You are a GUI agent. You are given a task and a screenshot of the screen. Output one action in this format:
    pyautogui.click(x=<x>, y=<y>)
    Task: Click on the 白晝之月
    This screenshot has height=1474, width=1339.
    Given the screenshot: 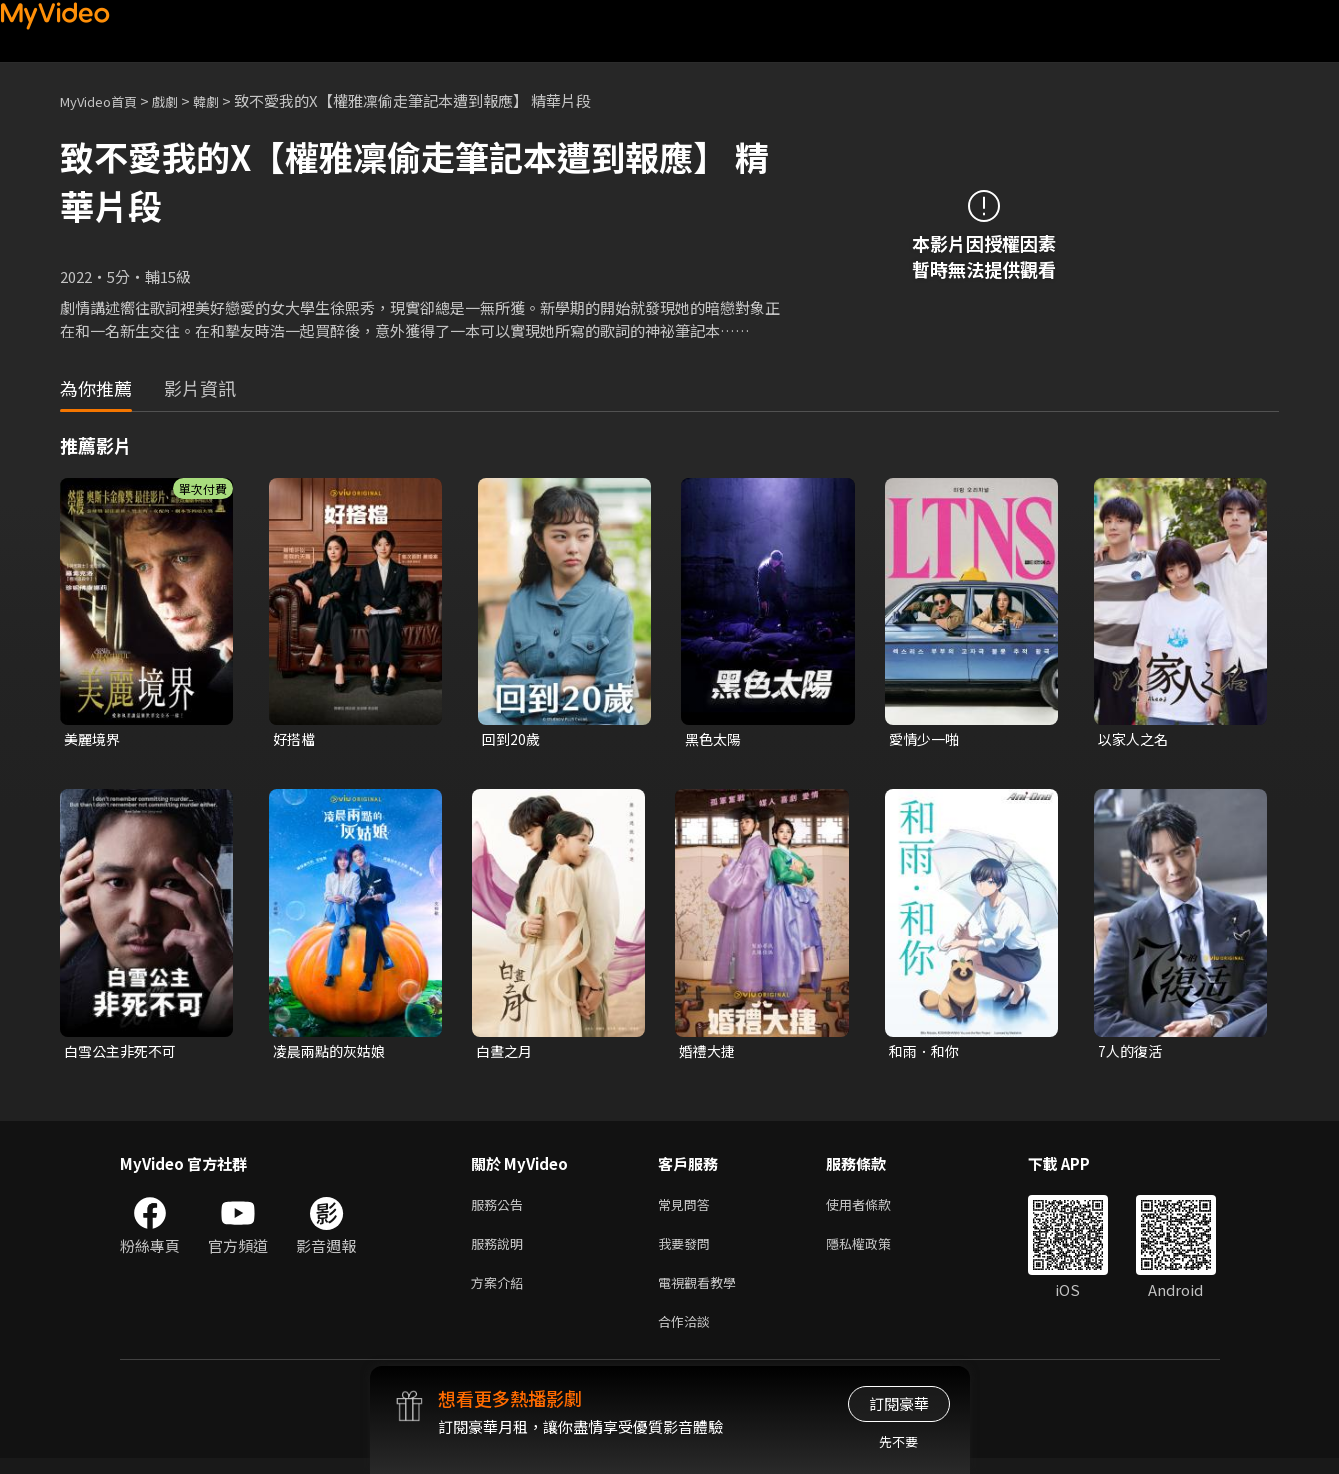 What is the action you would take?
    pyautogui.click(x=506, y=1053)
    